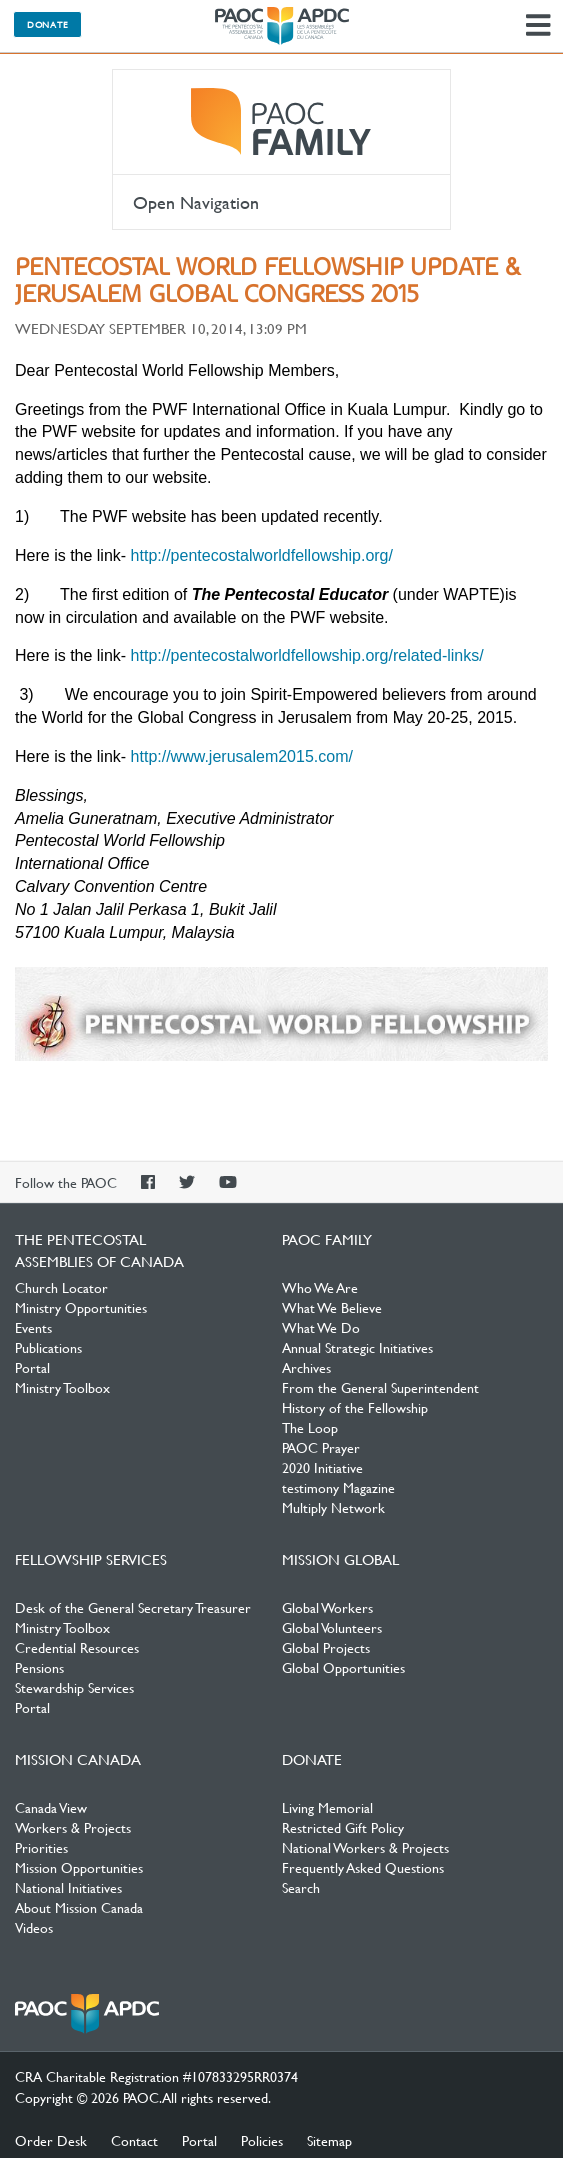  Describe the element at coordinates (47, 24) in the screenshot. I see `Donate` at that location.